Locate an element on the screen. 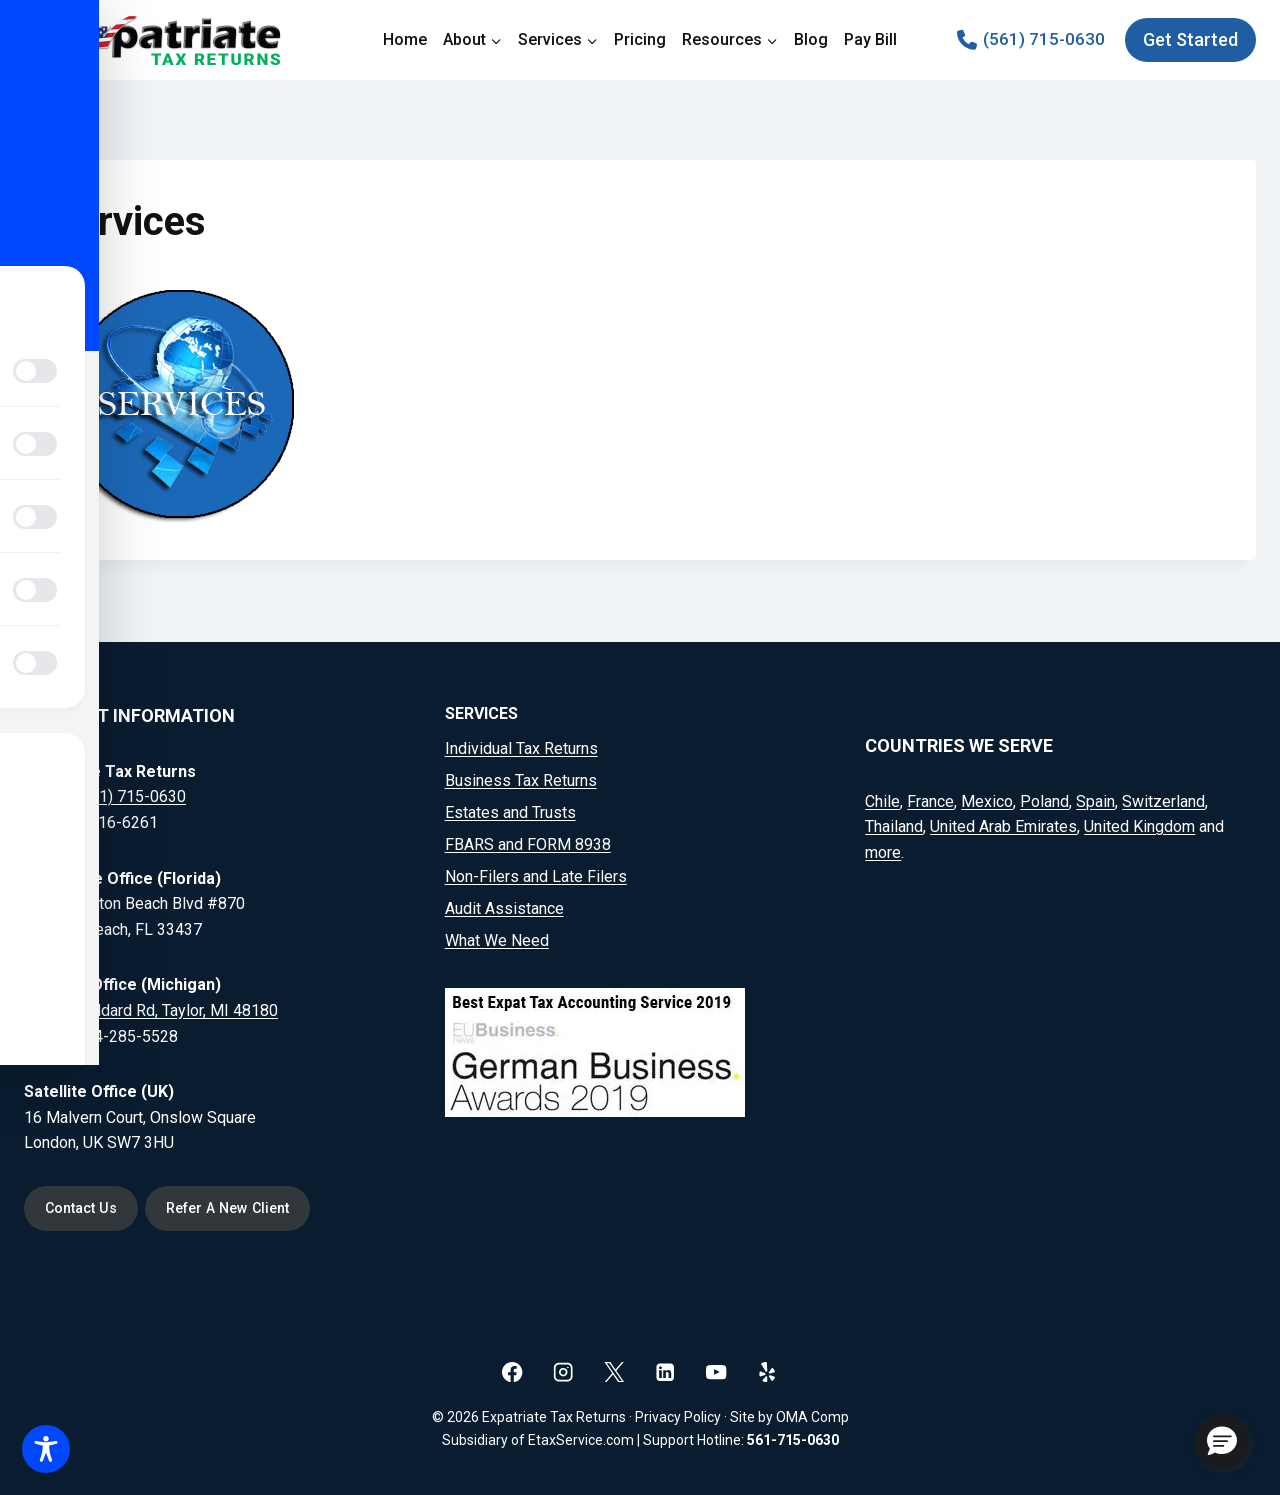  Thailand is located at coordinates (894, 826).